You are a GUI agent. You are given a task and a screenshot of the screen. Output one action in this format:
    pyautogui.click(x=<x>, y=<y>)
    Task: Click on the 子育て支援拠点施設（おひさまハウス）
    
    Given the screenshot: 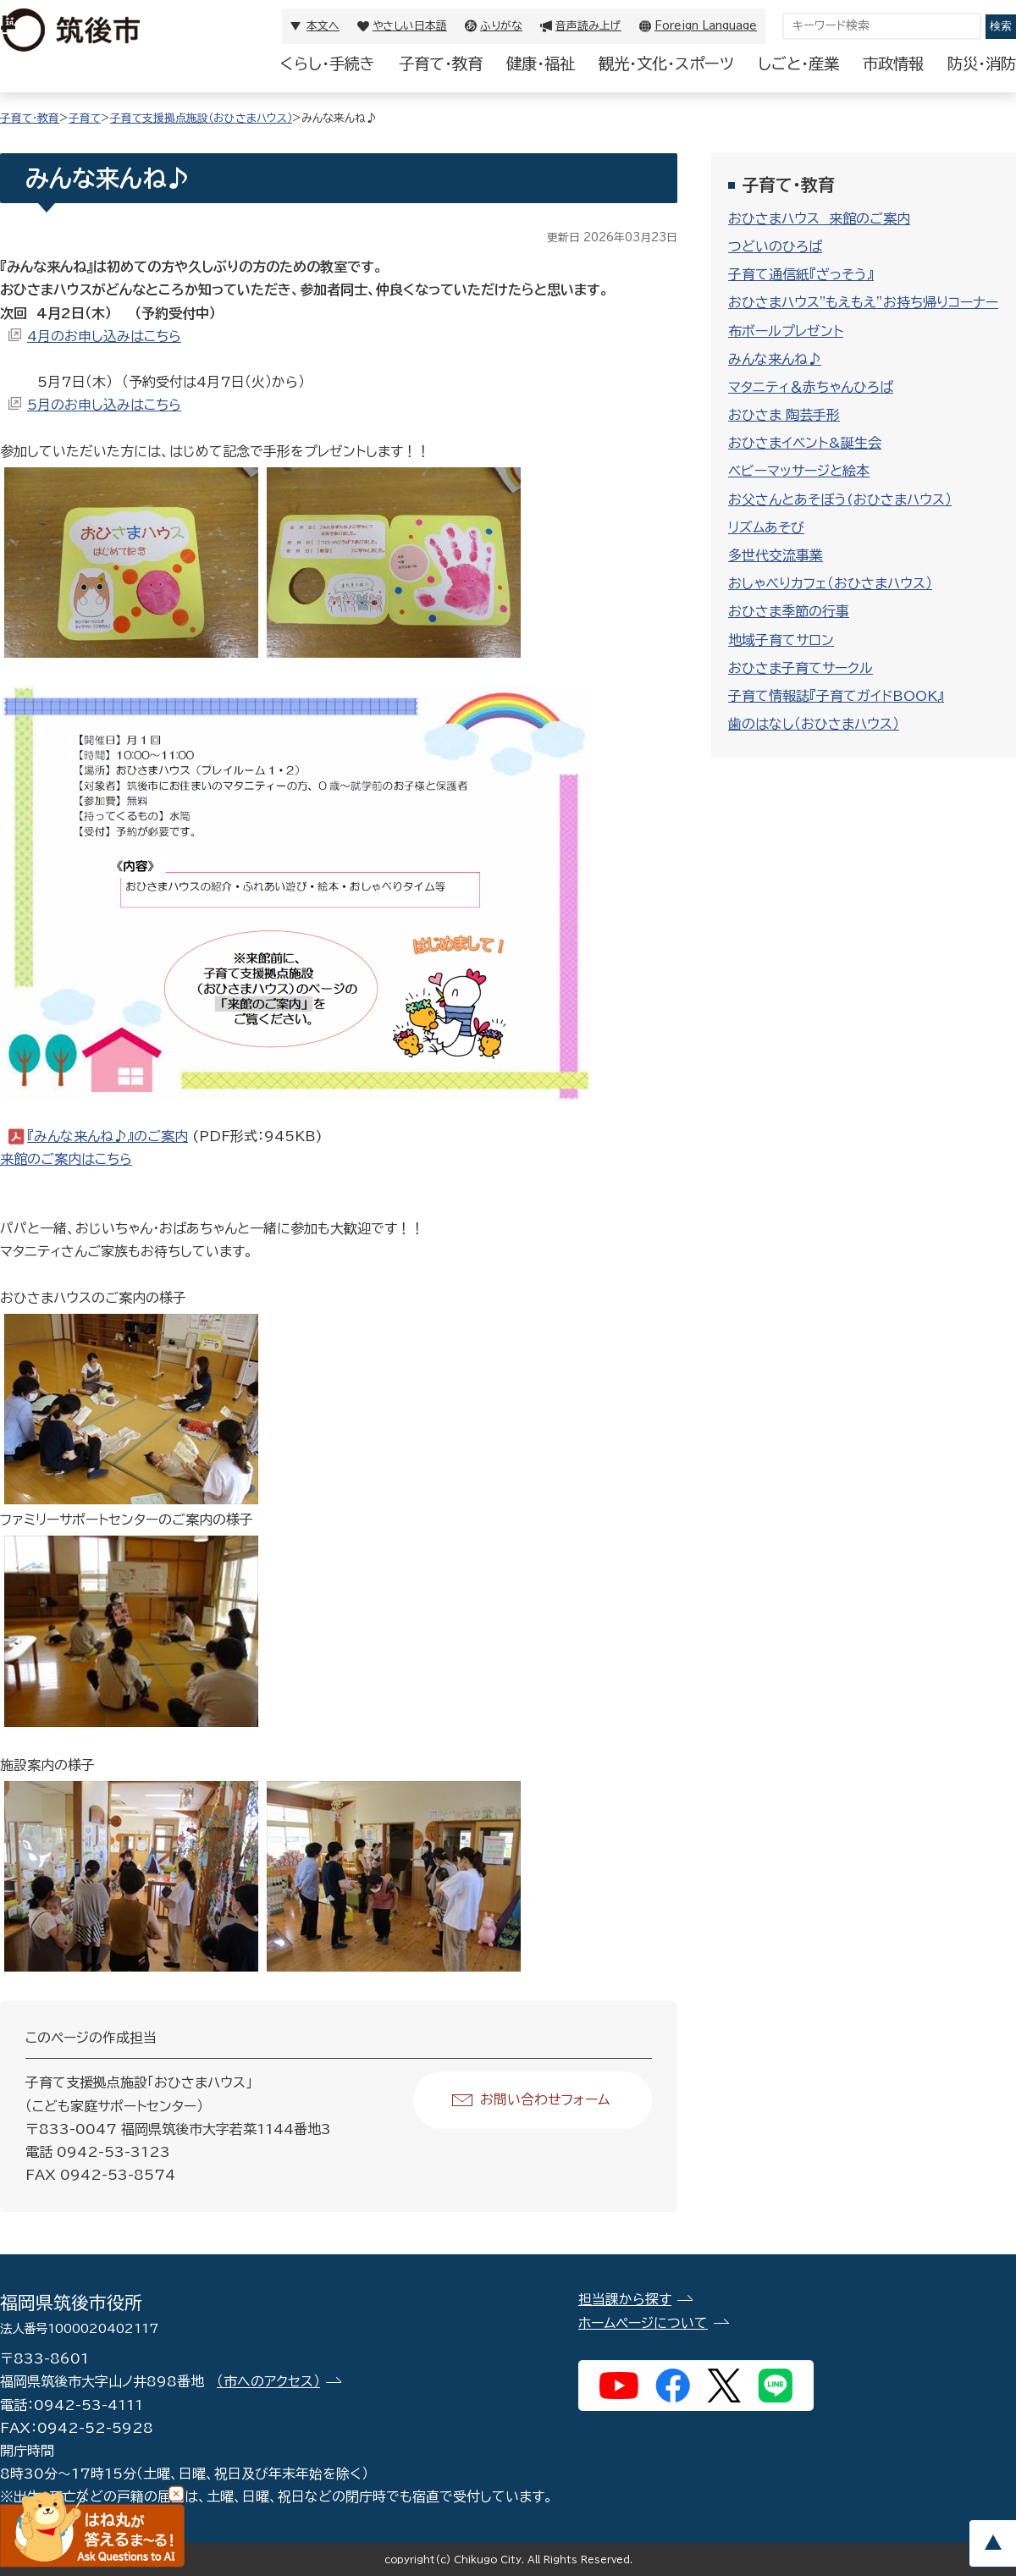 What is the action you would take?
    pyautogui.click(x=201, y=118)
    